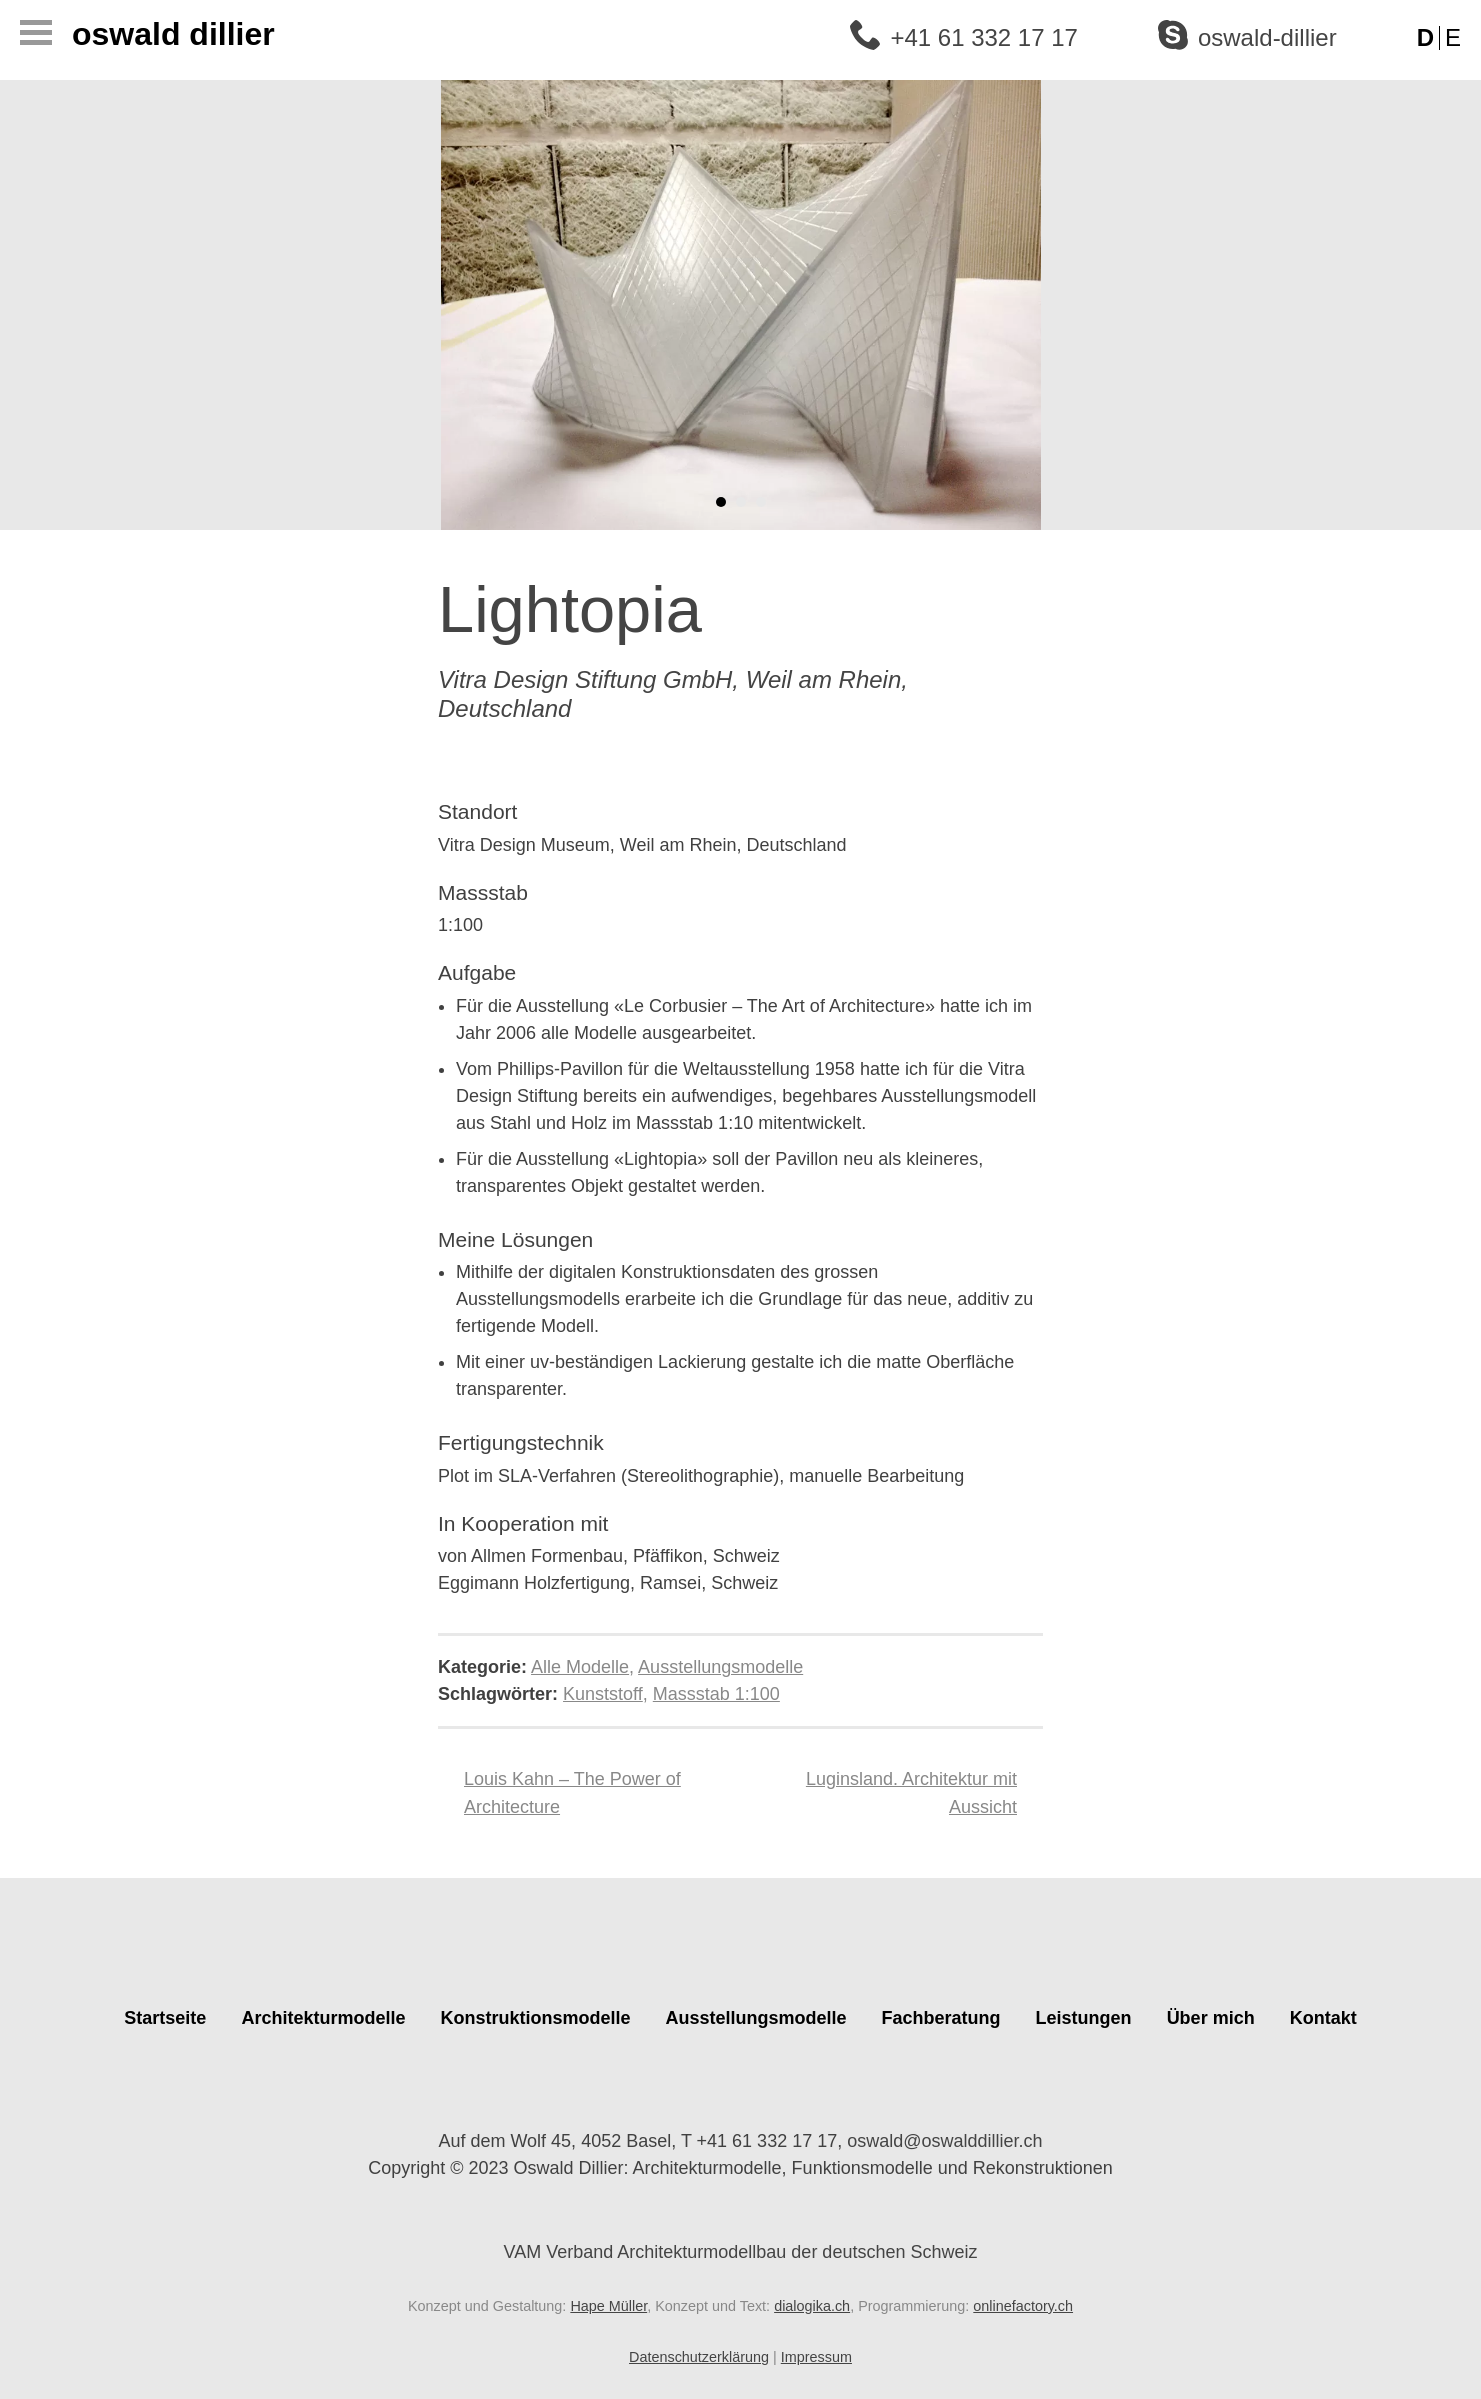  Describe the element at coordinates (816, 2357) in the screenshot. I see `Impressum` at that location.